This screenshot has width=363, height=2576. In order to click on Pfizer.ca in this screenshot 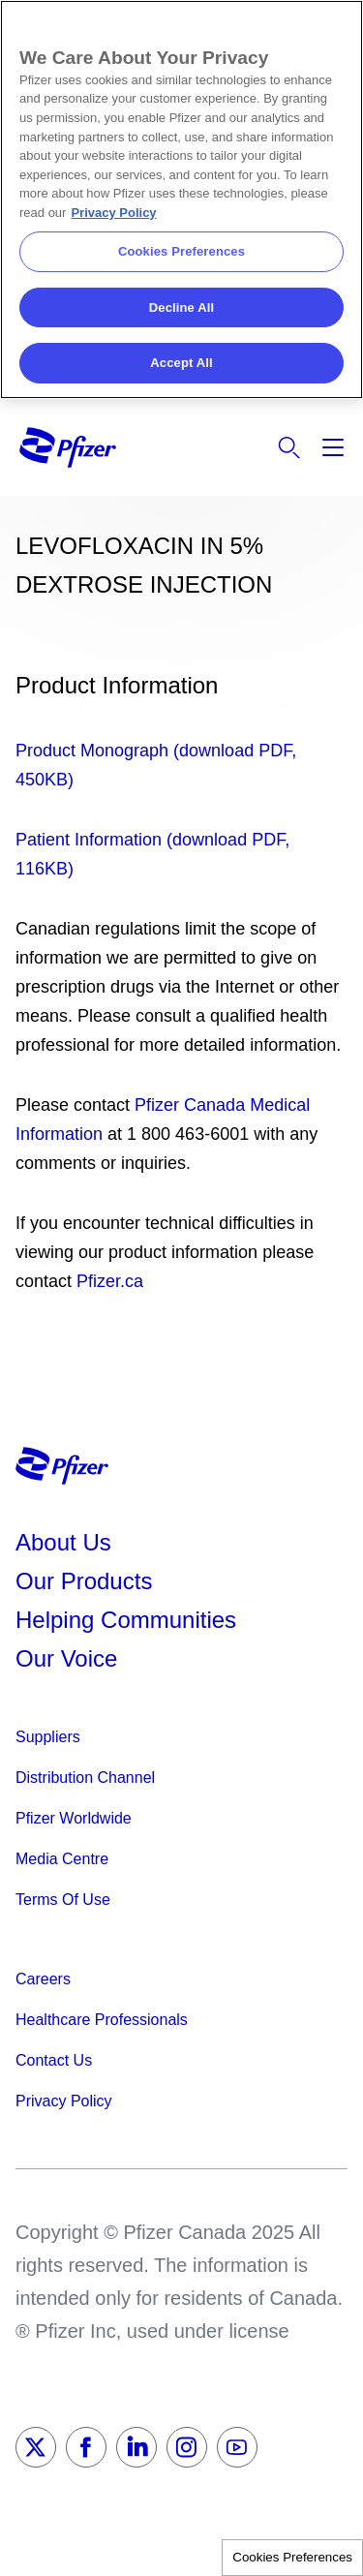, I will do `click(109, 1281)`.